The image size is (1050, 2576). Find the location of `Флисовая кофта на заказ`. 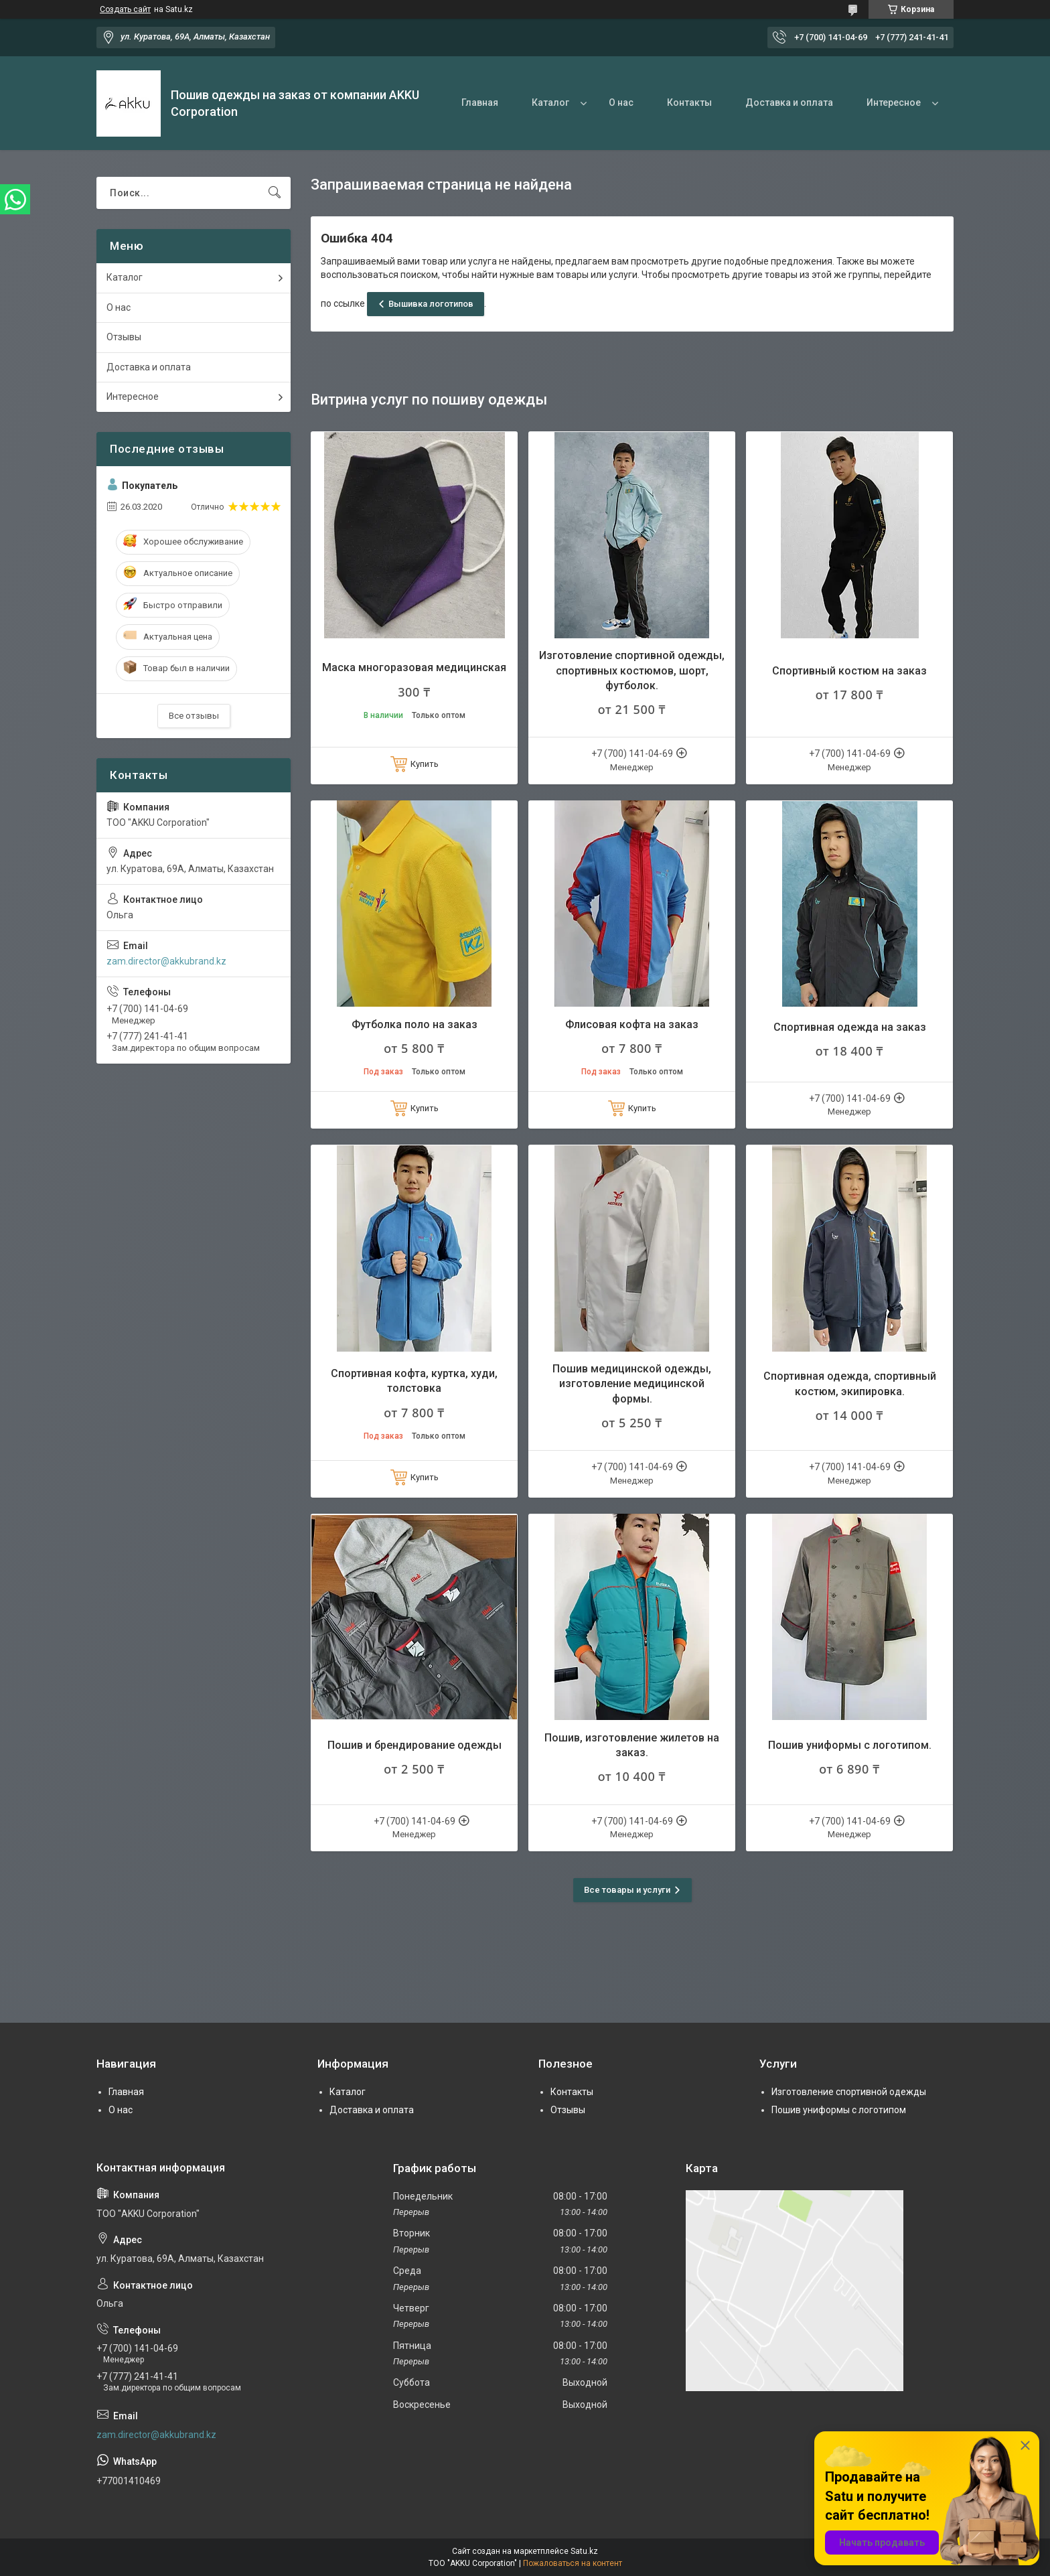

Флисовая кофта на заказ is located at coordinates (631, 1024).